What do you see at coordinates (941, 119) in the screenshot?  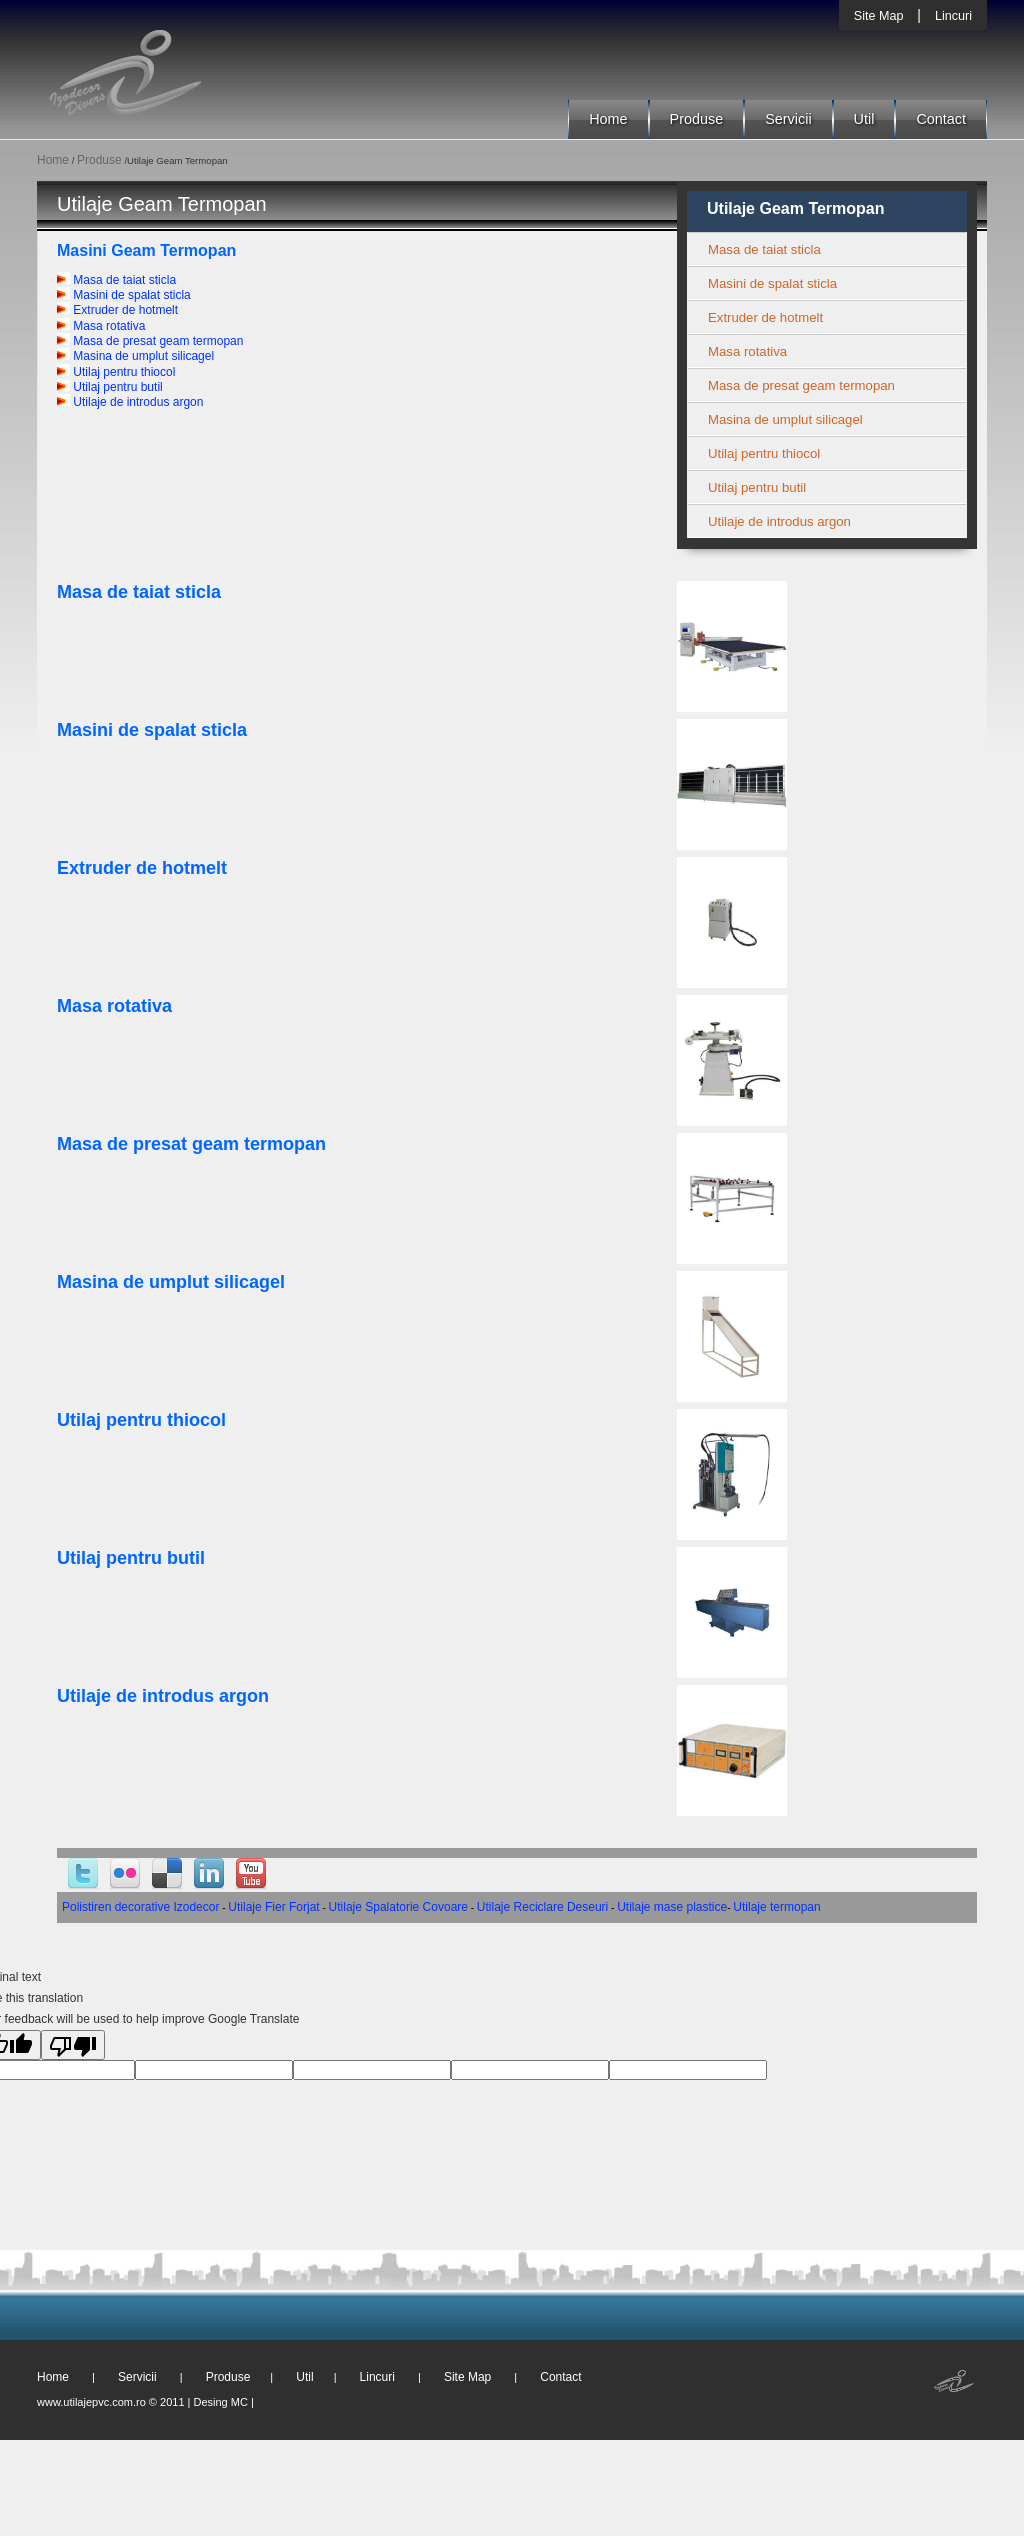 I see `Contact` at bounding box center [941, 119].